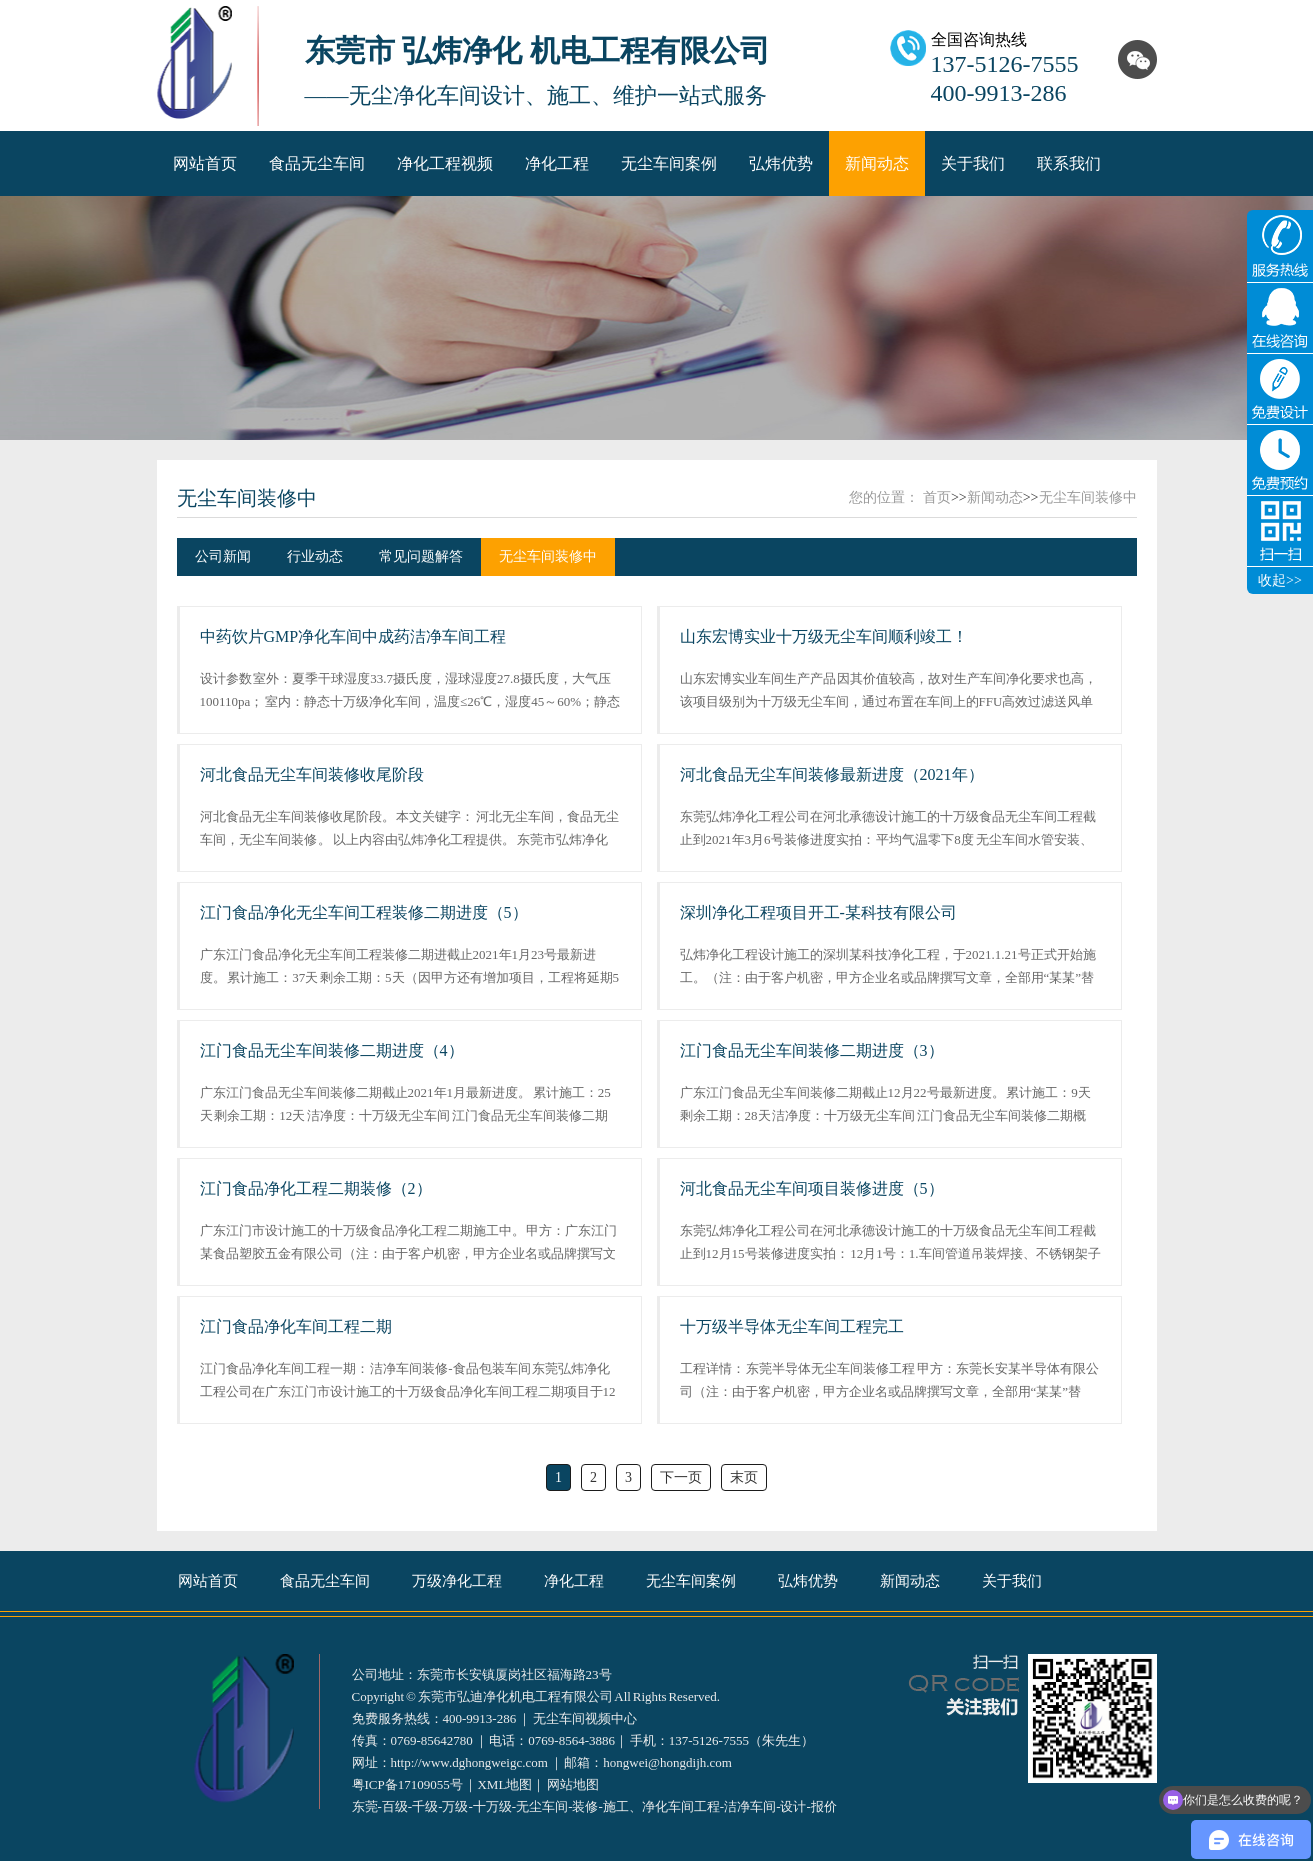 The width and height of the screenshot is (1313, 1861). What do you see at coordinates (585, 1718) in the screenshot?
I see `无尘车间视频中心` at bounding box center [585, 1718].